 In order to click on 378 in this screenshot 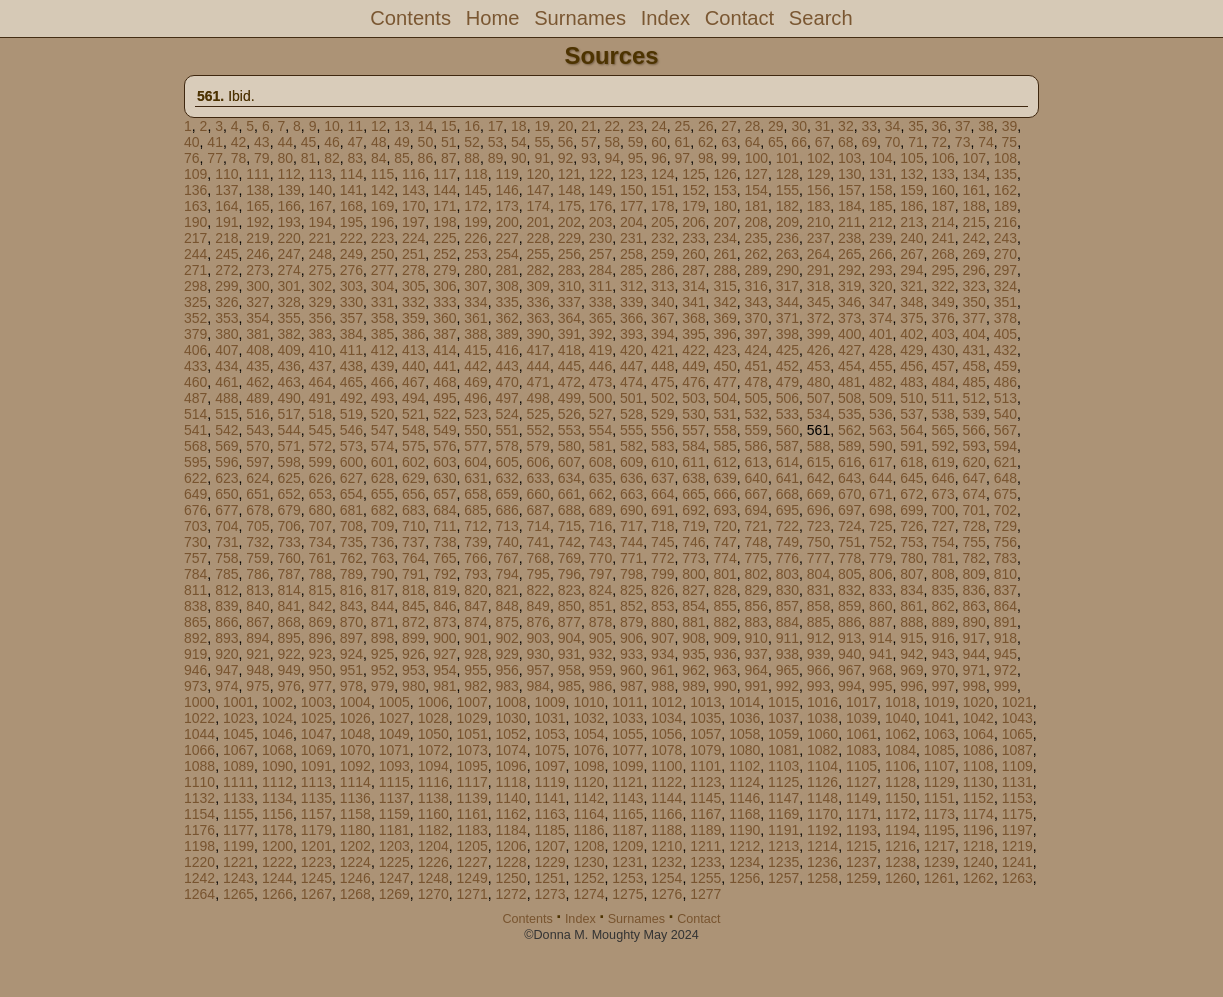, I will do `click(1005, 318)`.